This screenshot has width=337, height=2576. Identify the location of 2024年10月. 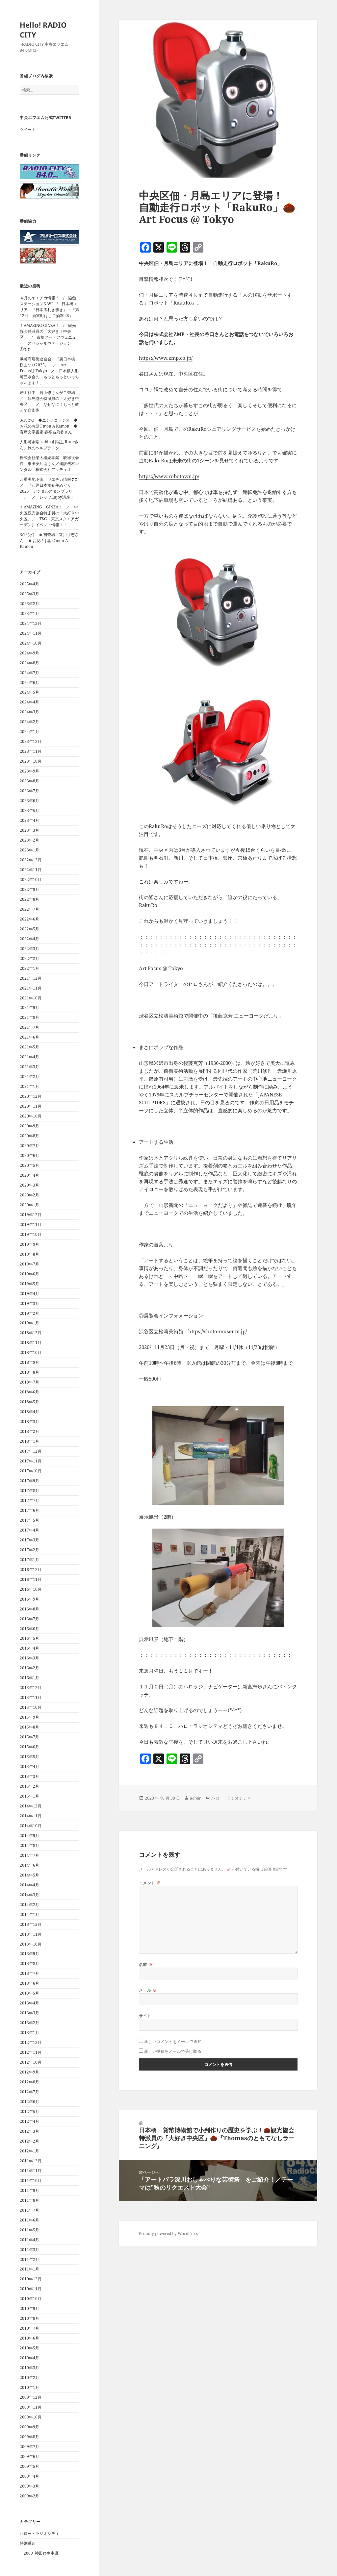
(30, 643).